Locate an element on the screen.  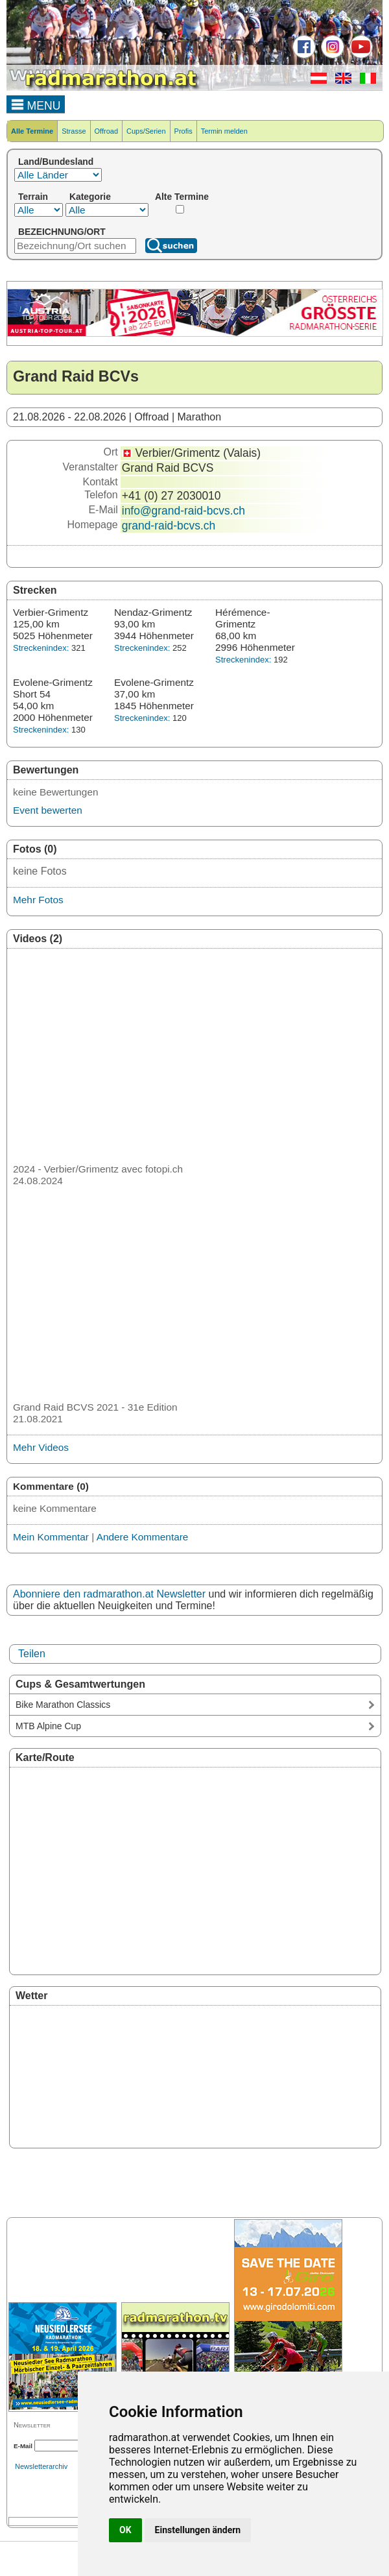
E-Mail is located at coordinates (23, 2445).